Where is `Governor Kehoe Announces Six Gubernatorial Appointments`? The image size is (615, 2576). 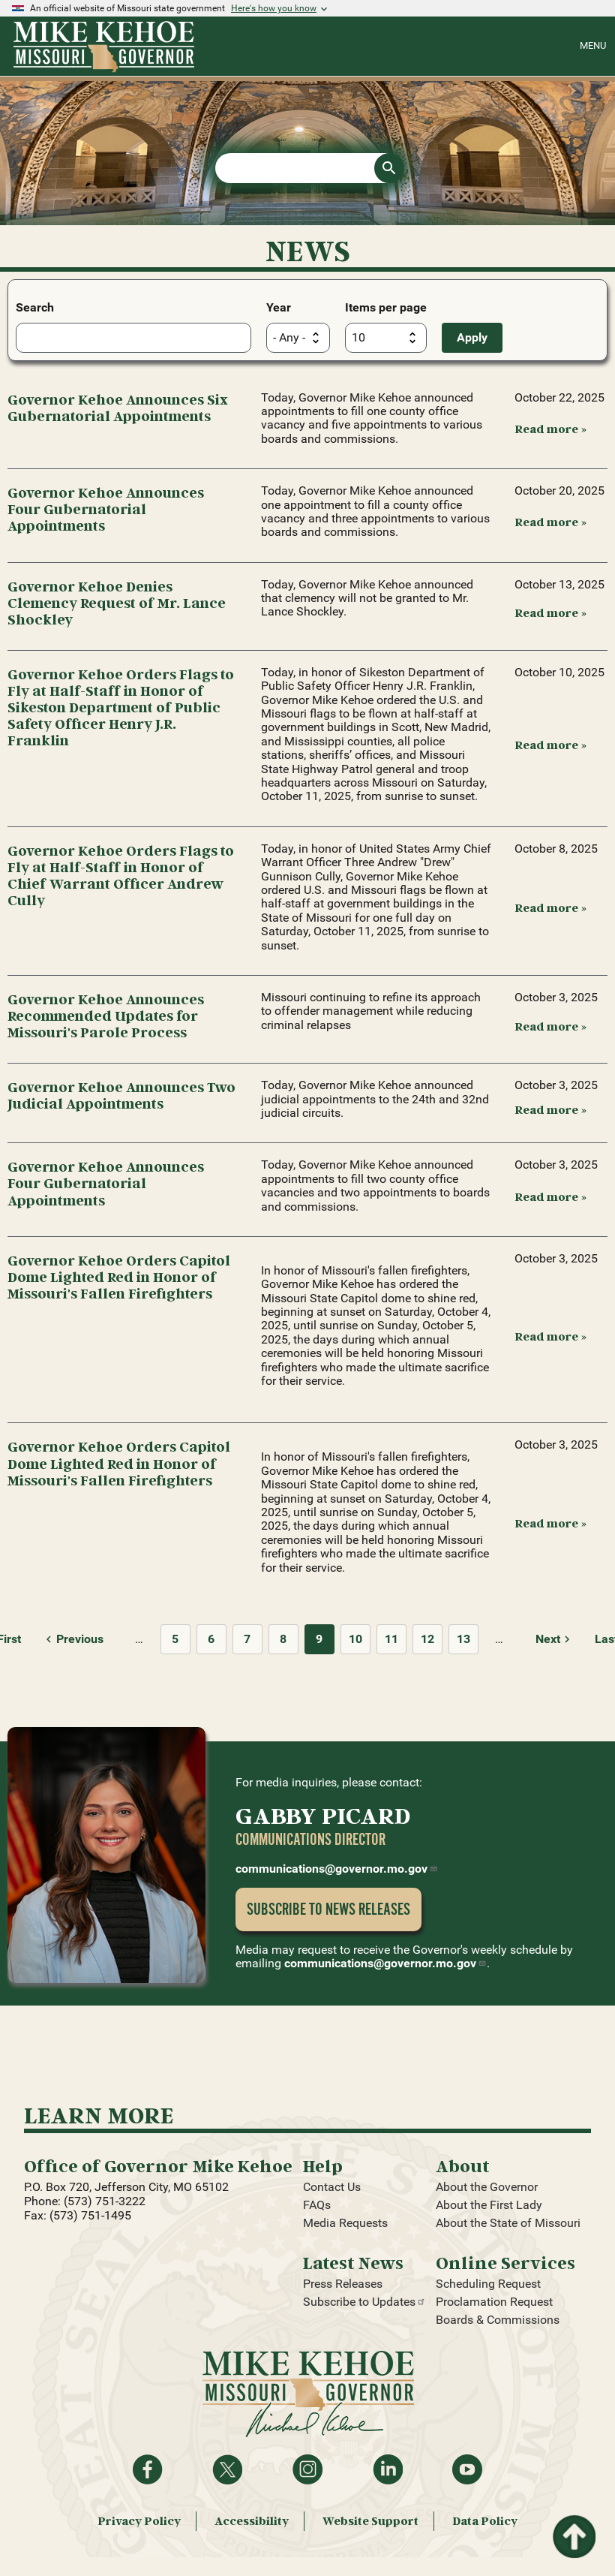
Governor Kehoe Announces Six Gubernatorial Appointments is located at coordinates (118, 407).